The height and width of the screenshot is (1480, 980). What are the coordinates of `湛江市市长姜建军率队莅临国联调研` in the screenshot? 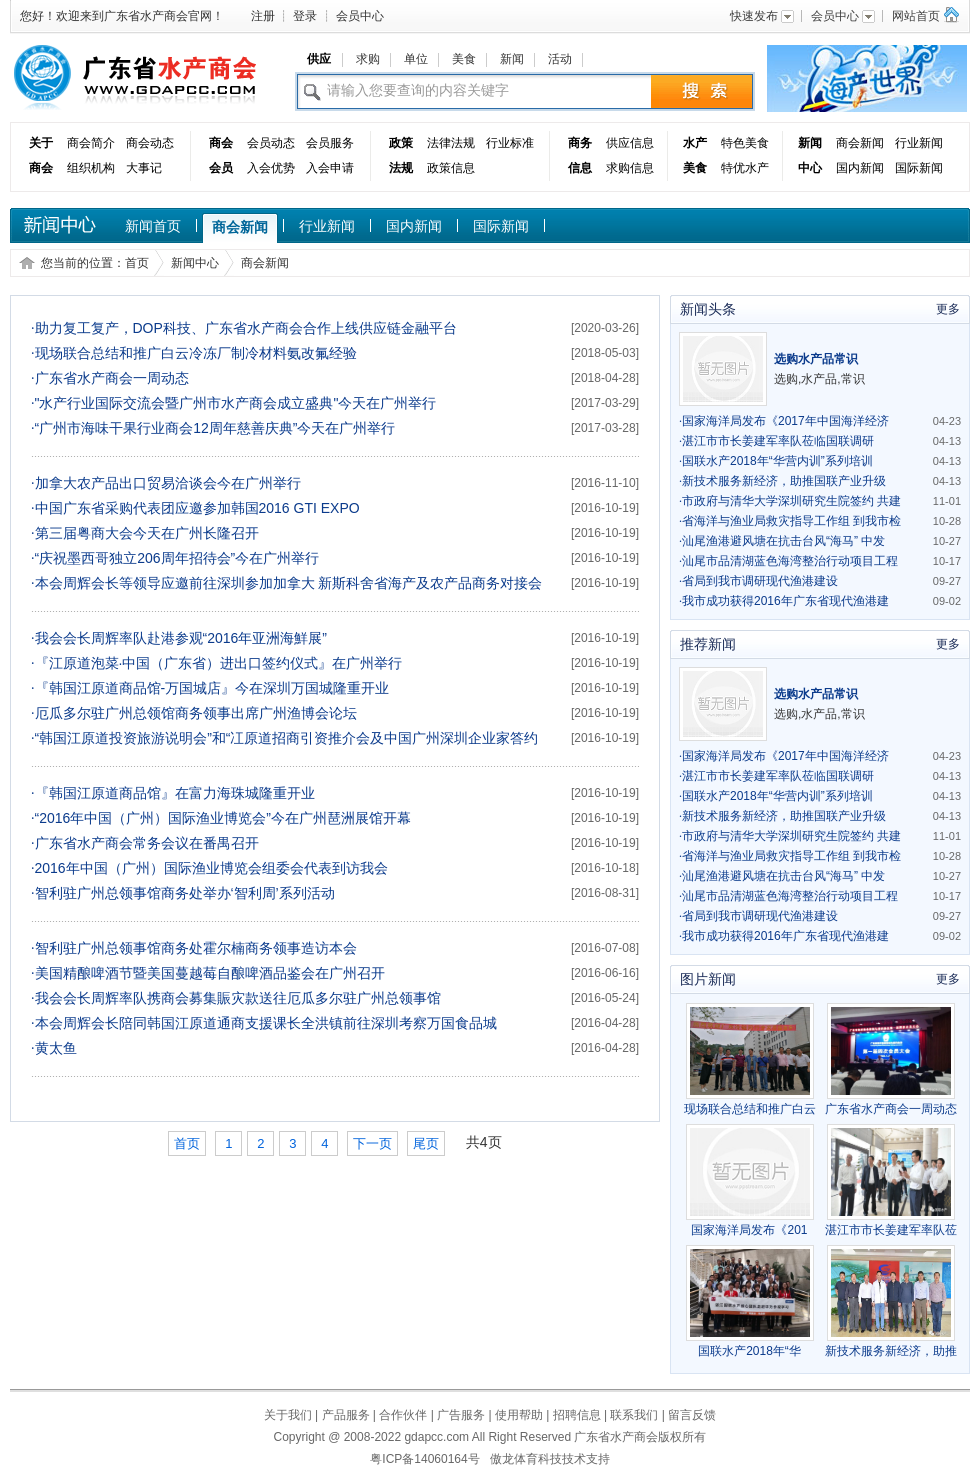 It's located at (776, 441).